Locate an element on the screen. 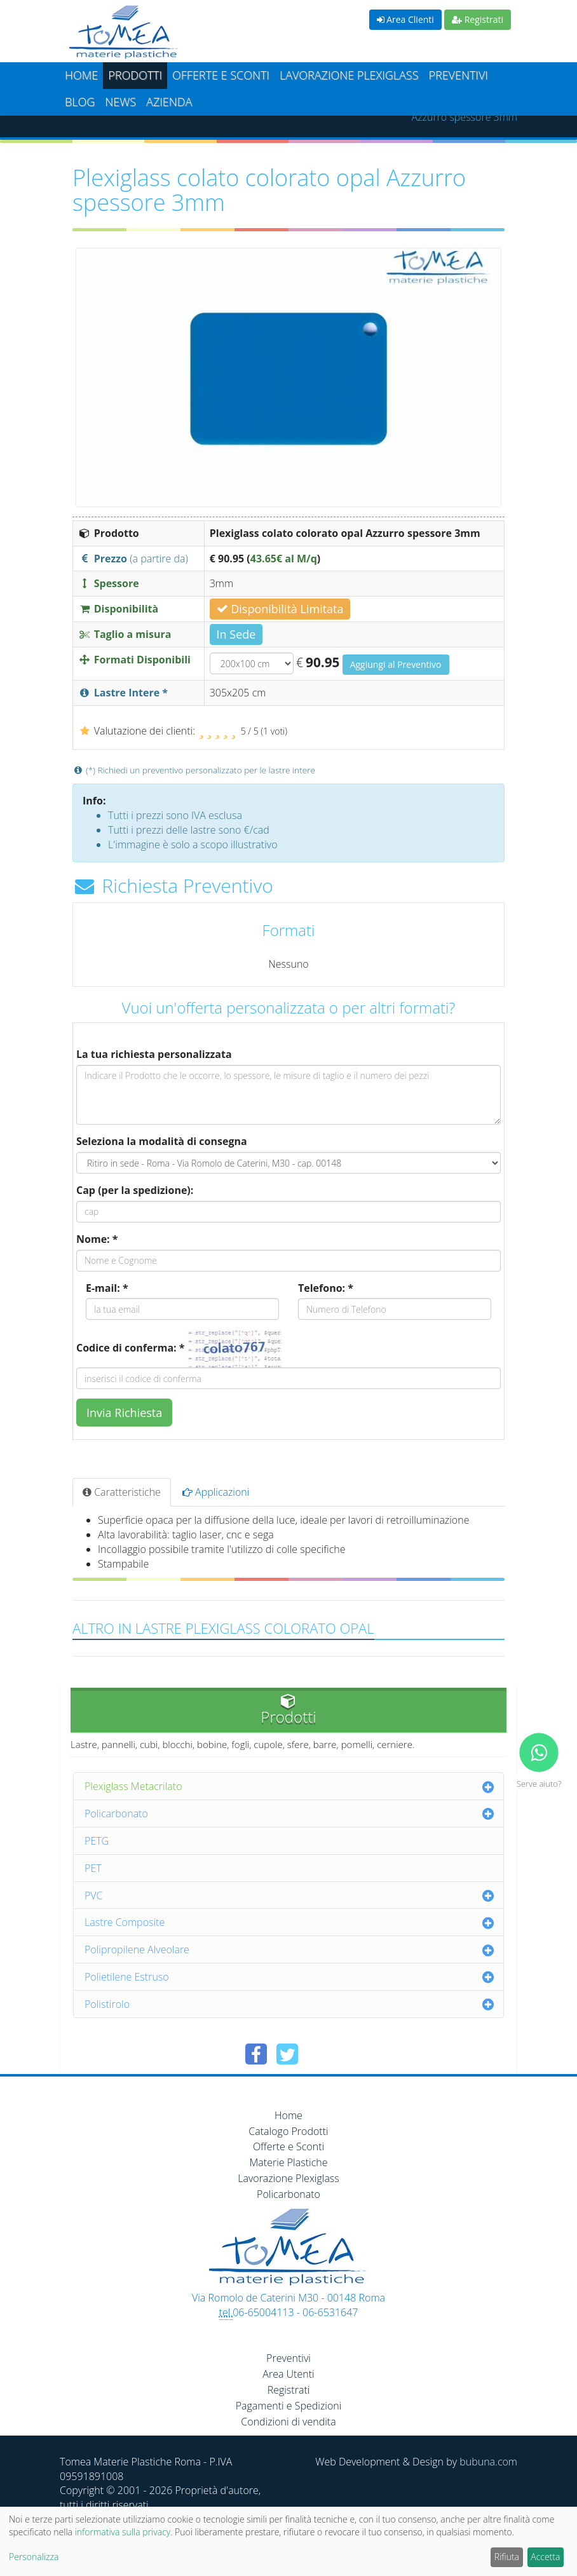 This screenshot has width=577, height=2576. PET is located at coordinates (93, 1868).